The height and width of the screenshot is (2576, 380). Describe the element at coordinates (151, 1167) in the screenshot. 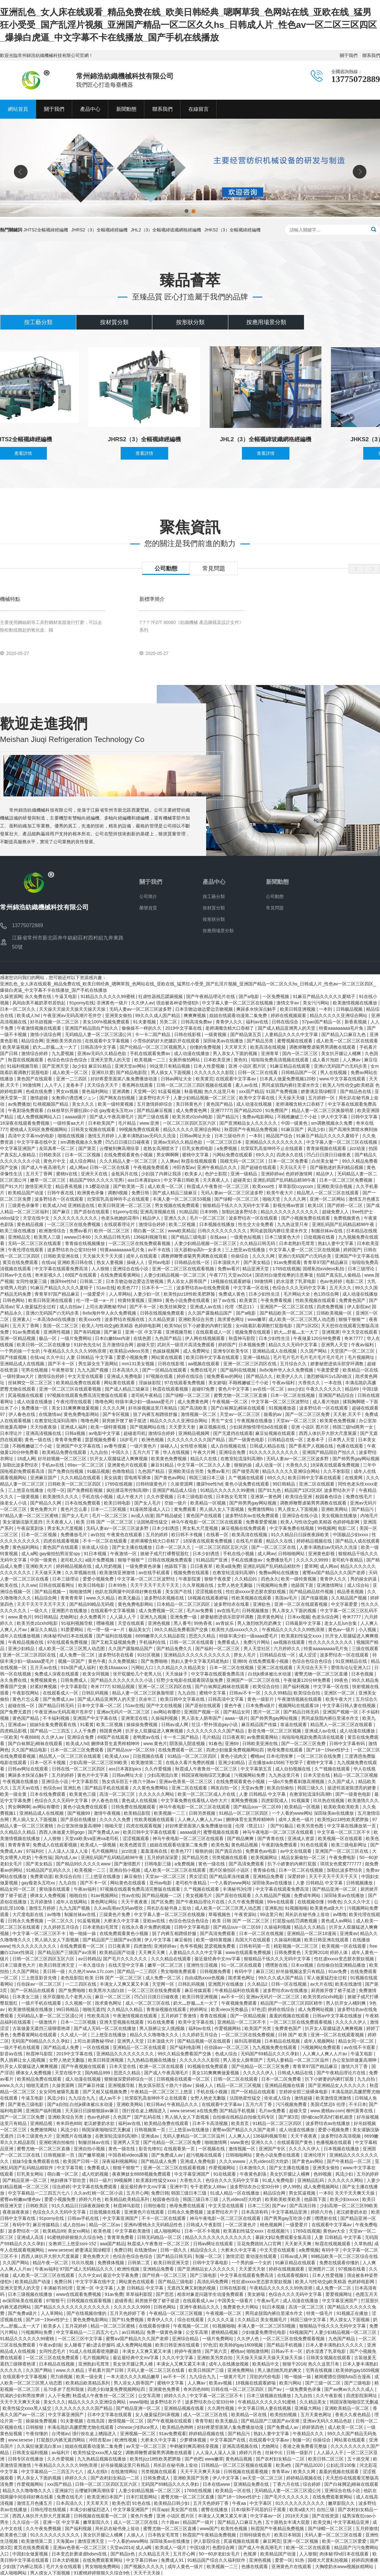

I see `午夜视频免费观看` at that location.